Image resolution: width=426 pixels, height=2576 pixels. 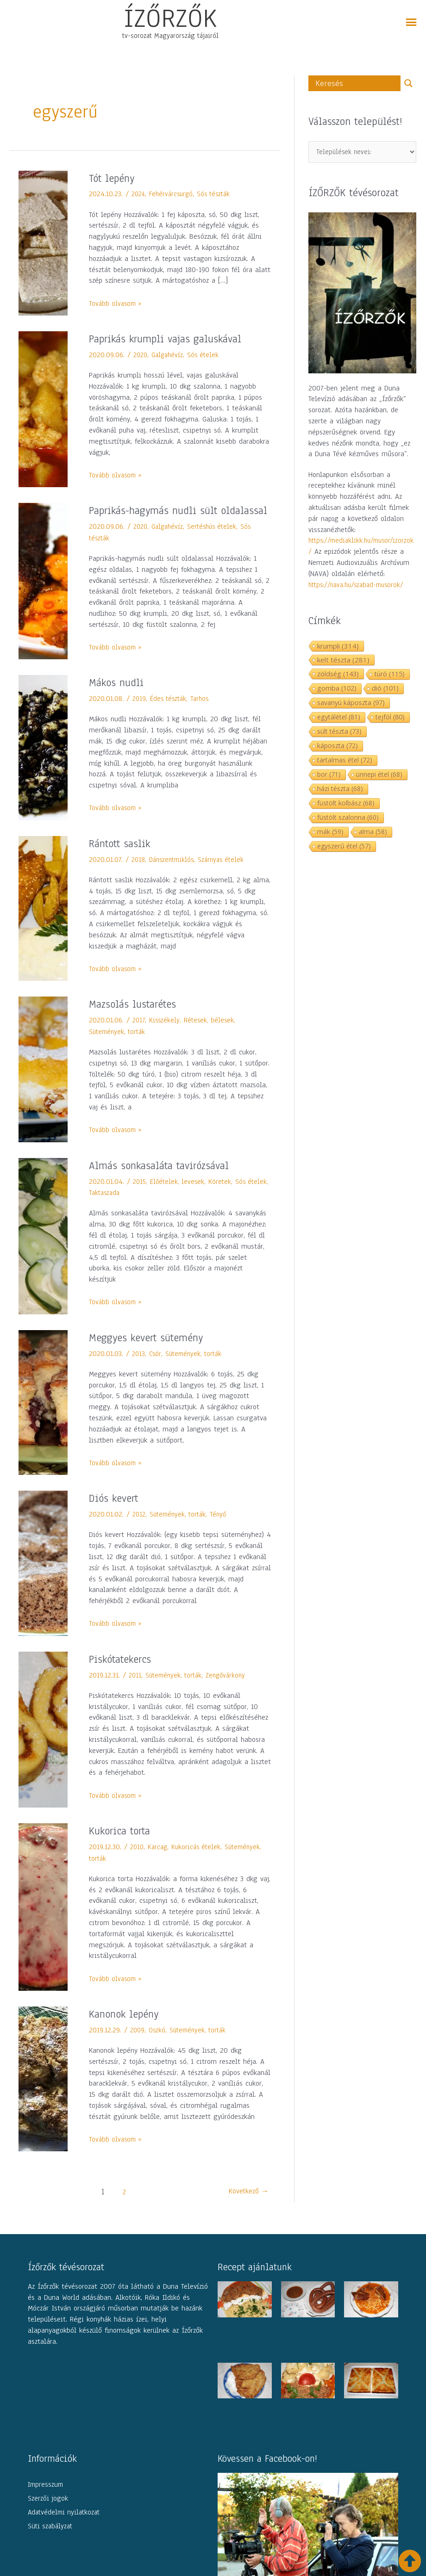 What do you see at coordinates (159, 1863) in the screenshot?
I see `Karcag` at bounding box center [159, 1863].